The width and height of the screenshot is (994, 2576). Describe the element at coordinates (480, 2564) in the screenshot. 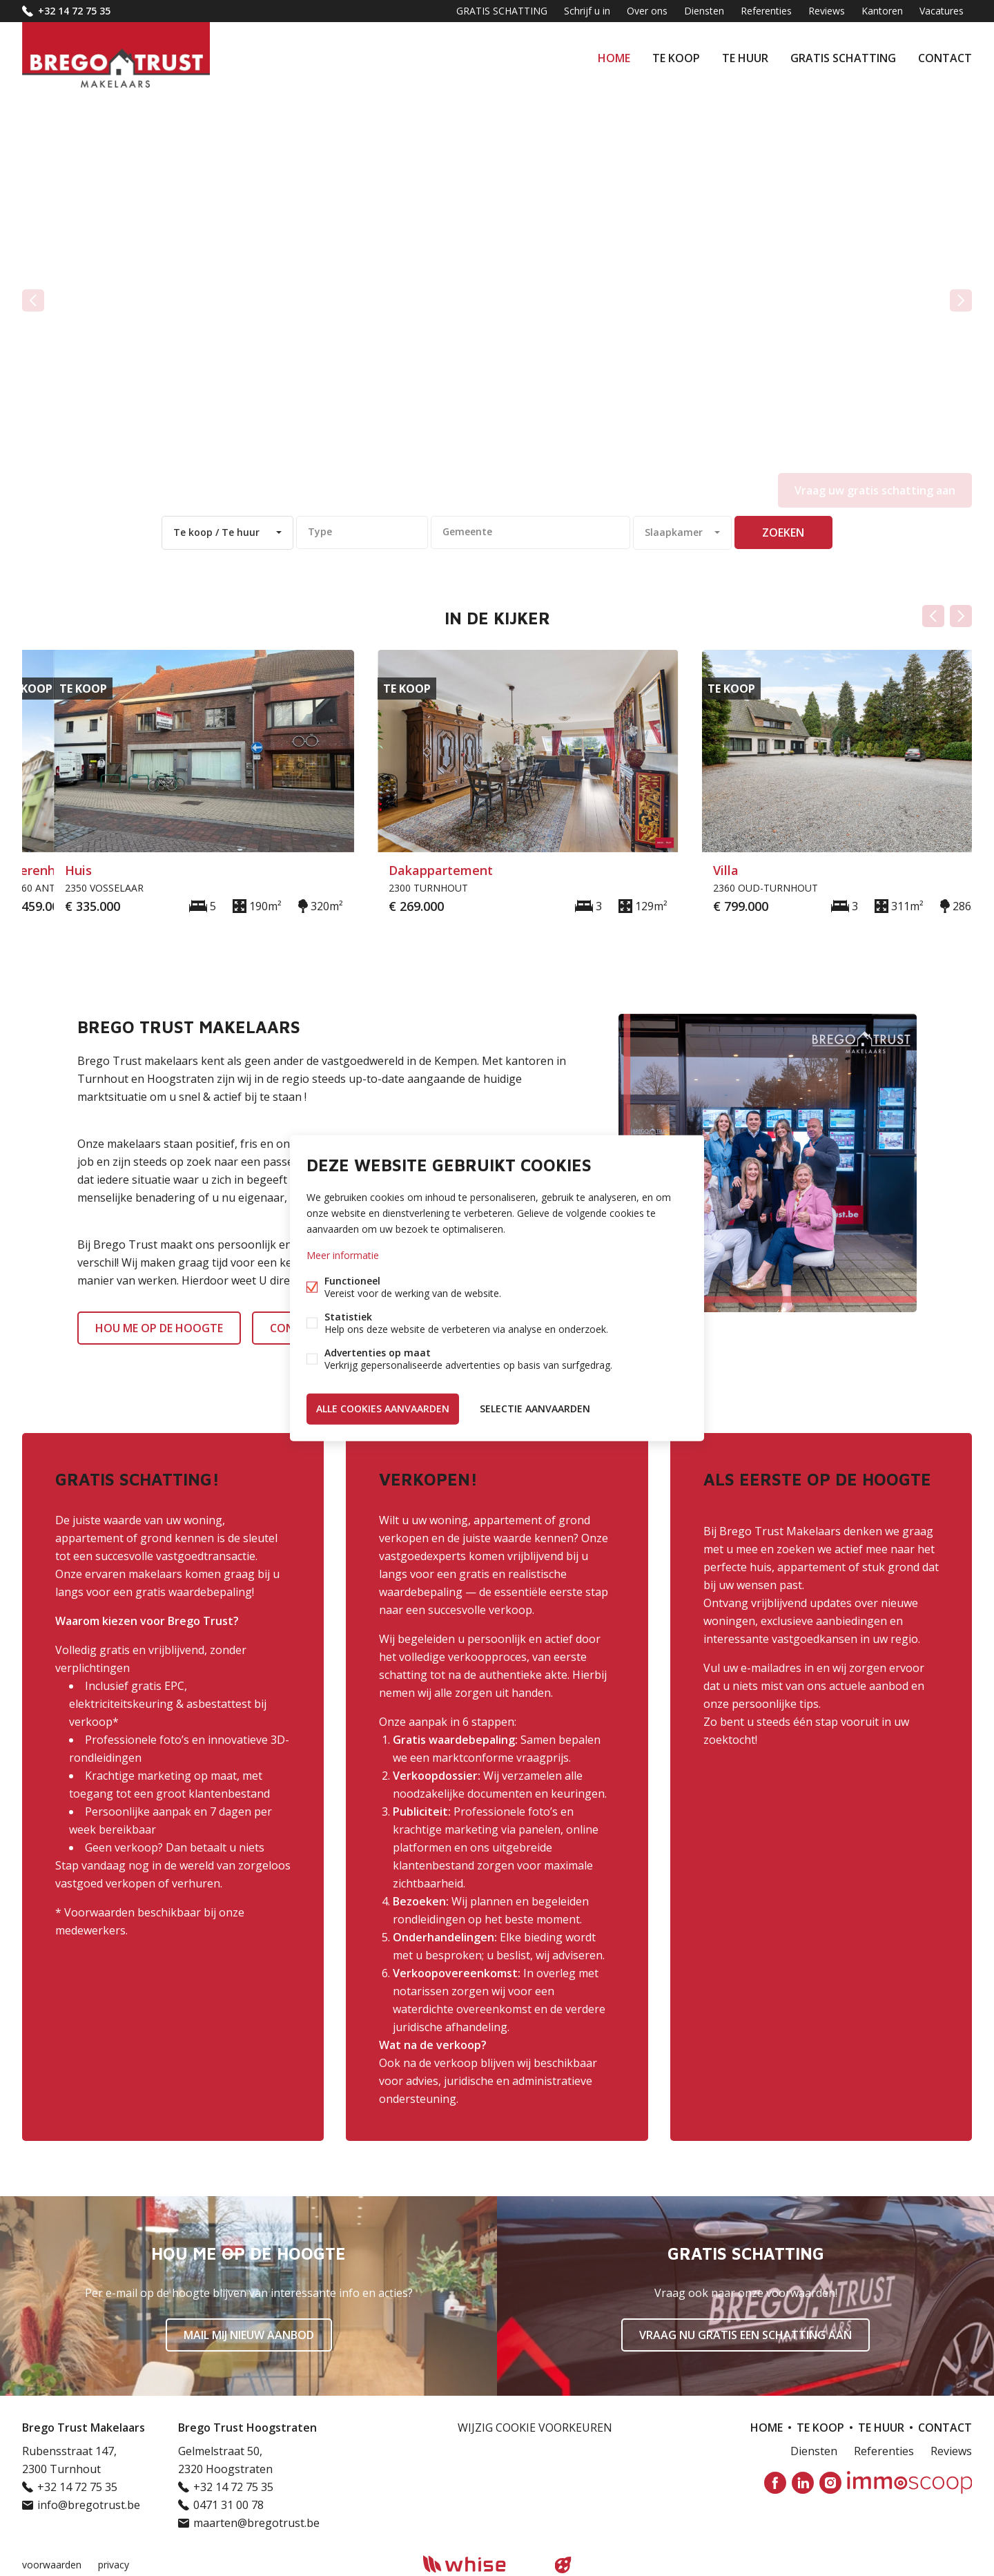

I see `powered by Whise` at that location.